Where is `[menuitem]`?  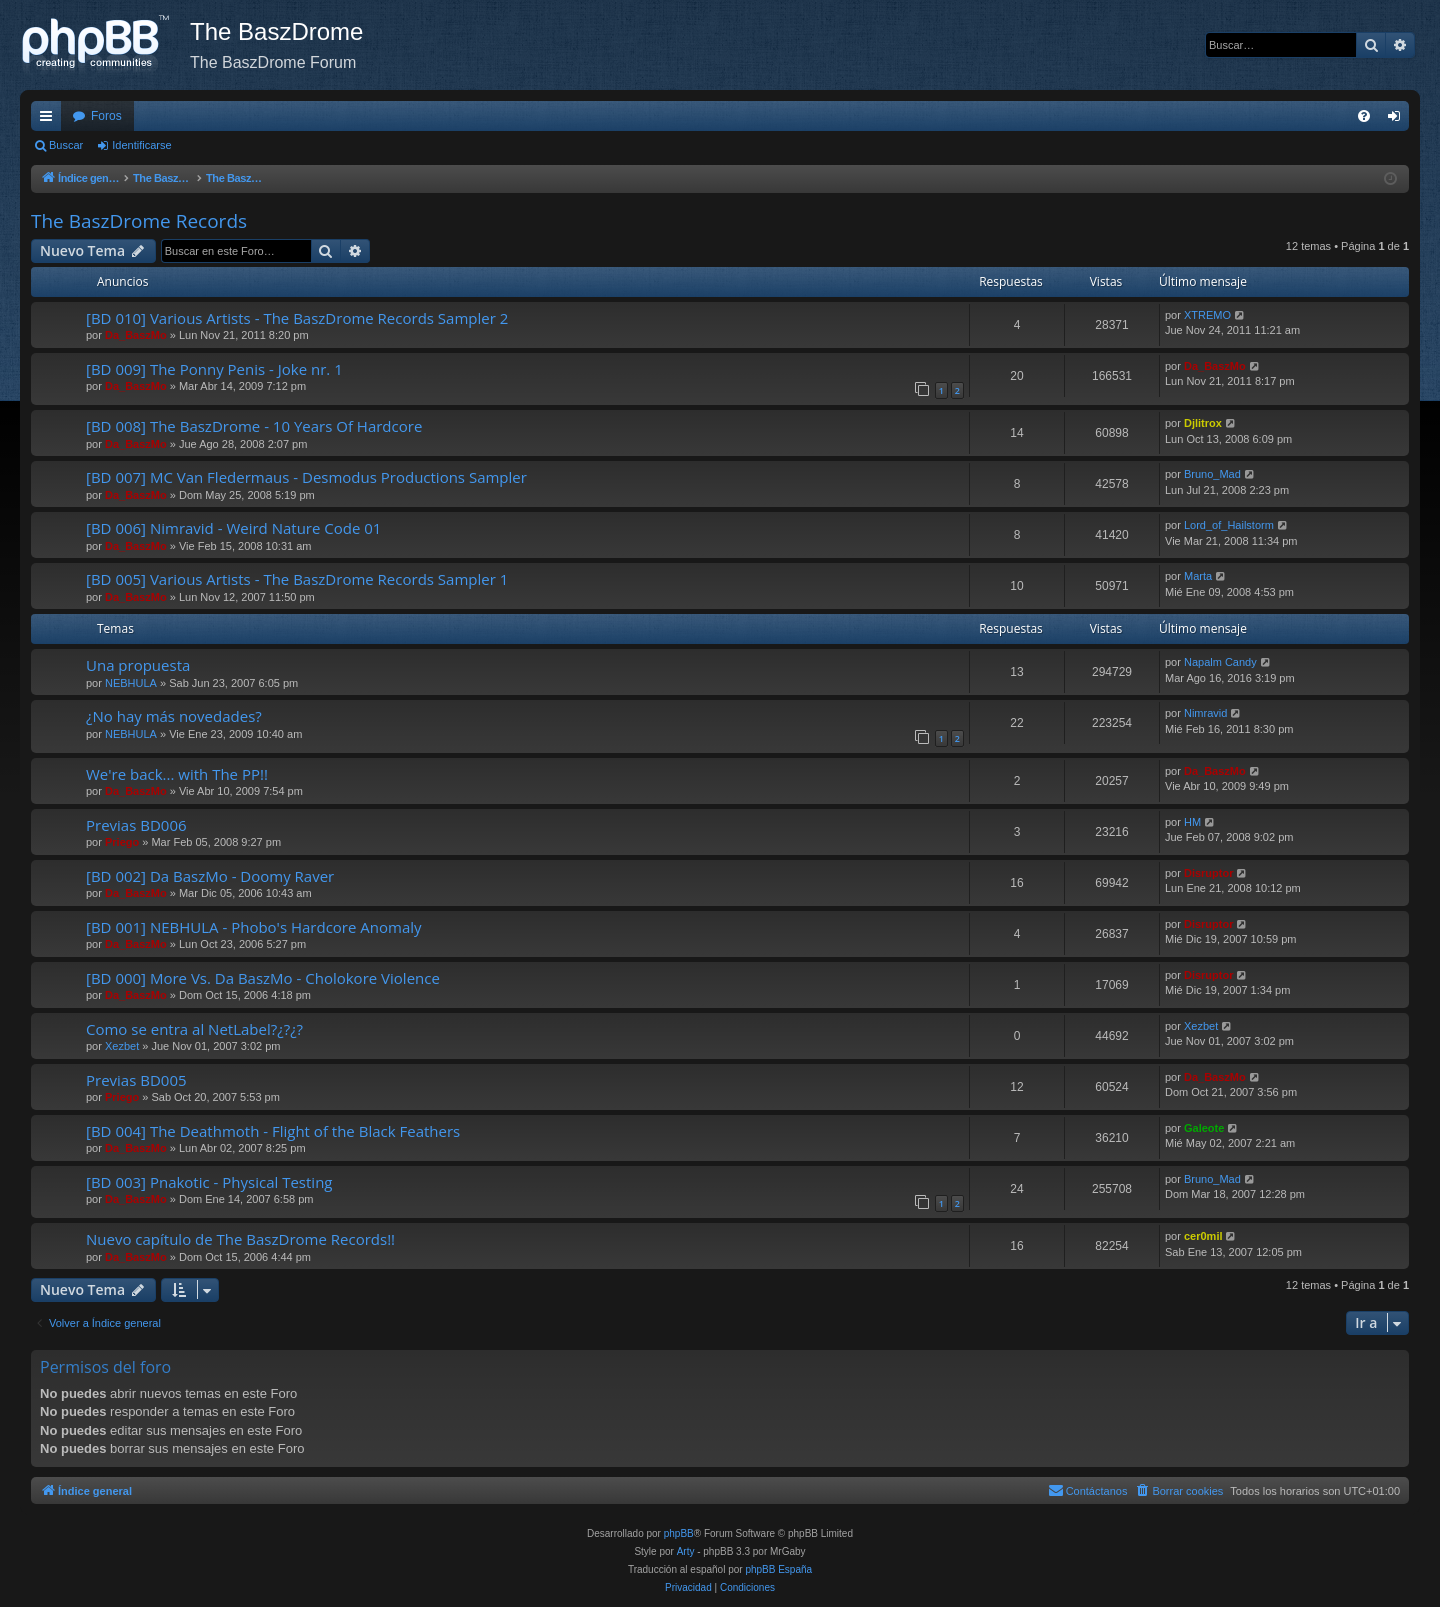
[menuitem] is located at coordinates (1364, 116).